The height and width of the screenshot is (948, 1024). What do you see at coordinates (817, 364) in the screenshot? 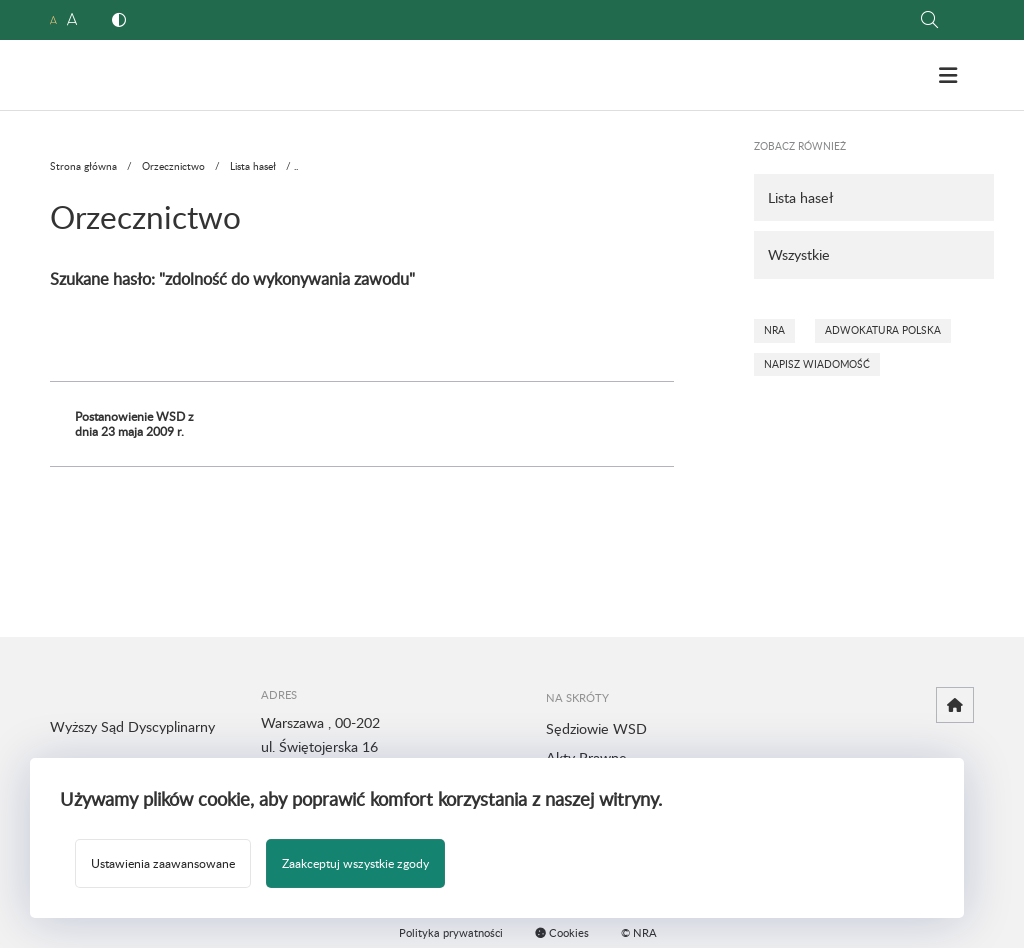
I see `Napisz wiadomość` at bounding box center [817, 364].